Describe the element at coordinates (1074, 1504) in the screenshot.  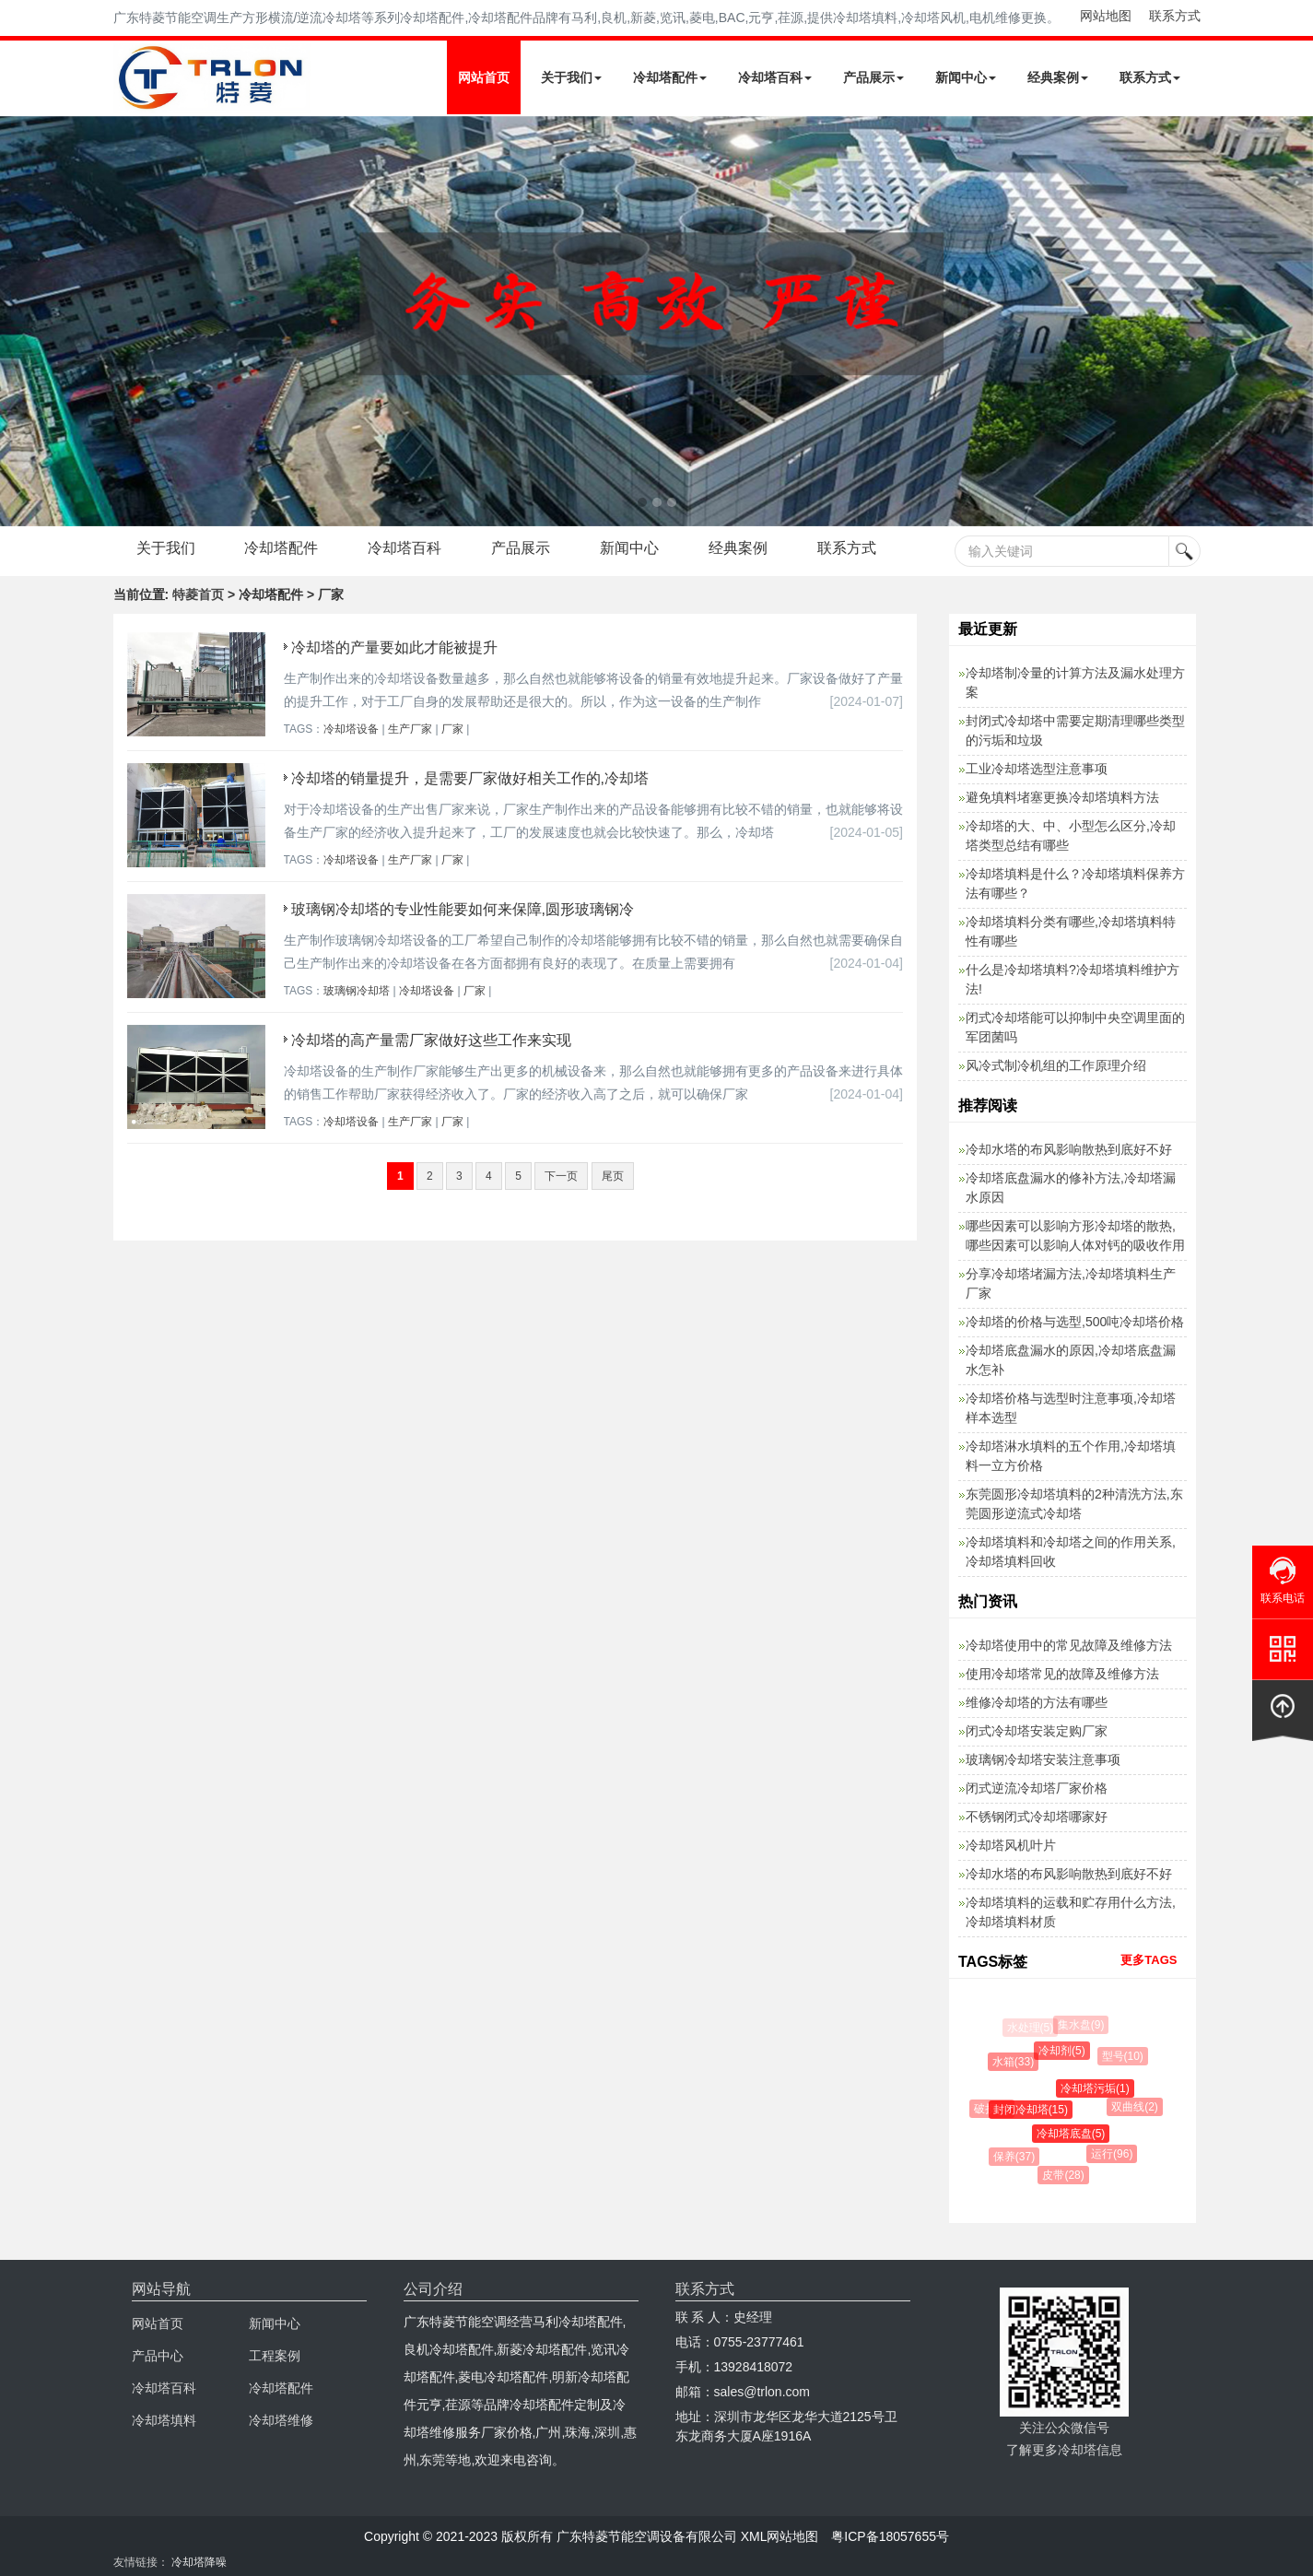
I see `东莞圆形冷却塔填料的2种清洗方法,东莞圆形逆流式冷却塔` at that location.